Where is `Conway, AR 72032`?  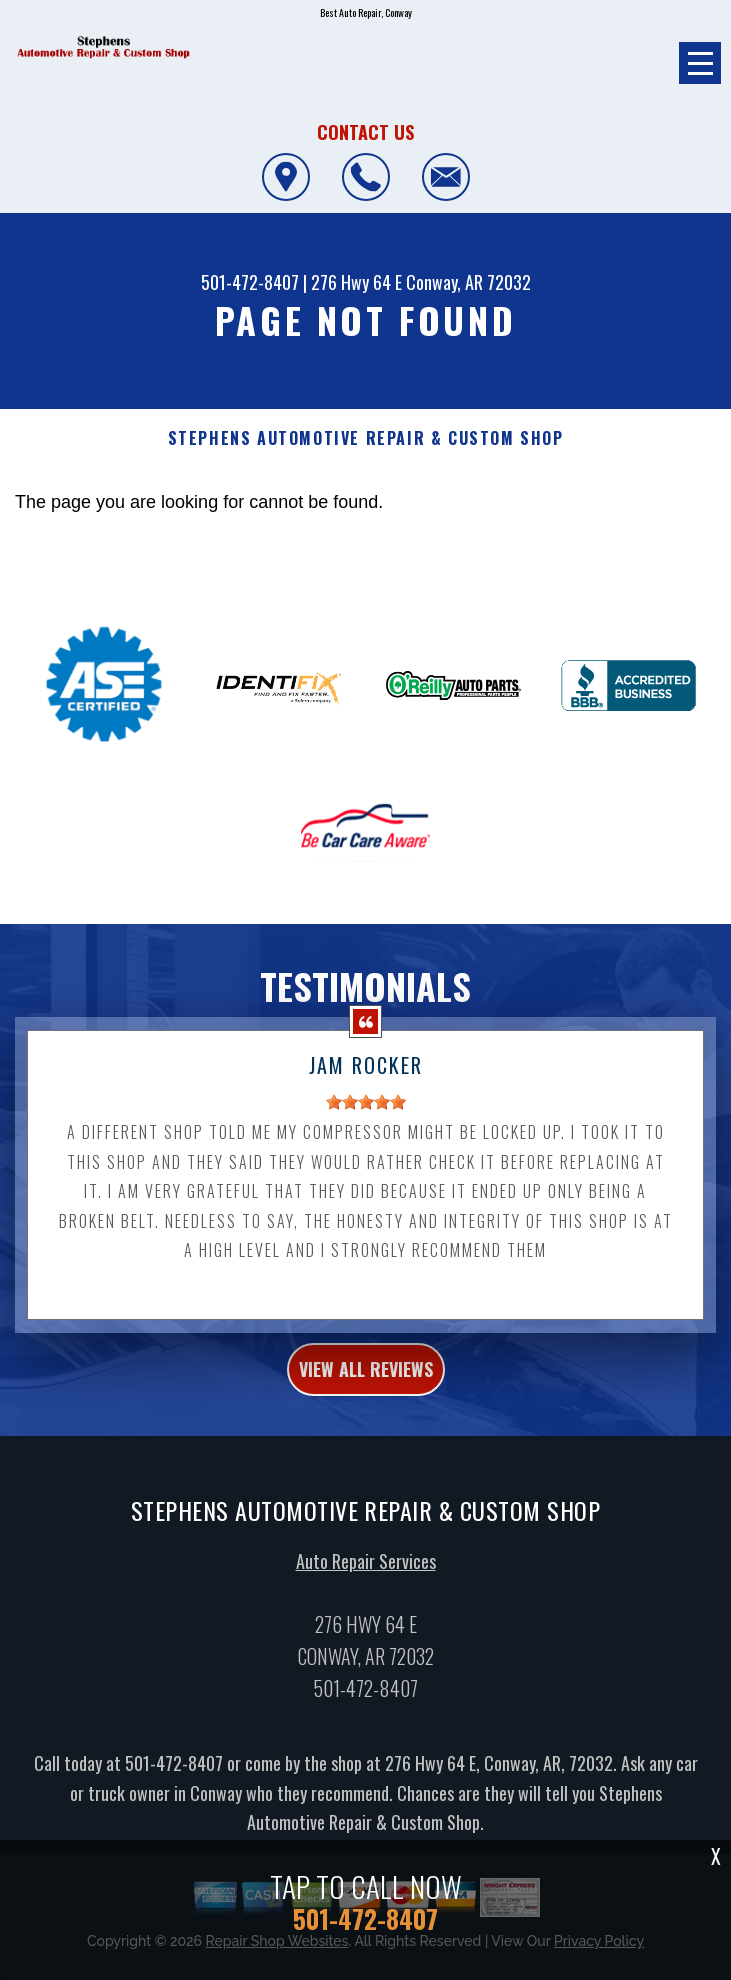
Conway, AR 72032 is located at coordinates (468, 282).